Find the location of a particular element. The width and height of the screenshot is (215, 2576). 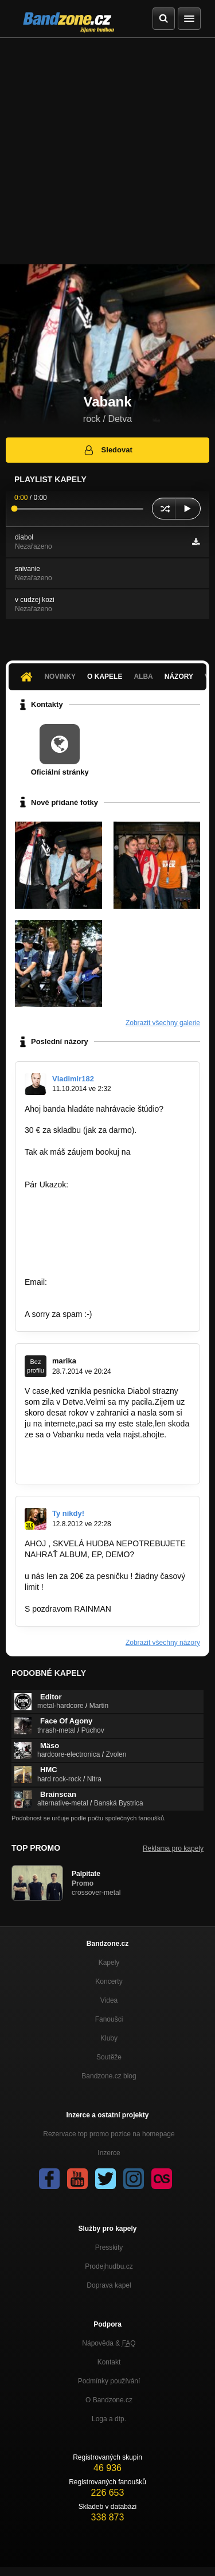

Ty nikdy! is located at coordinates (68, 1513).